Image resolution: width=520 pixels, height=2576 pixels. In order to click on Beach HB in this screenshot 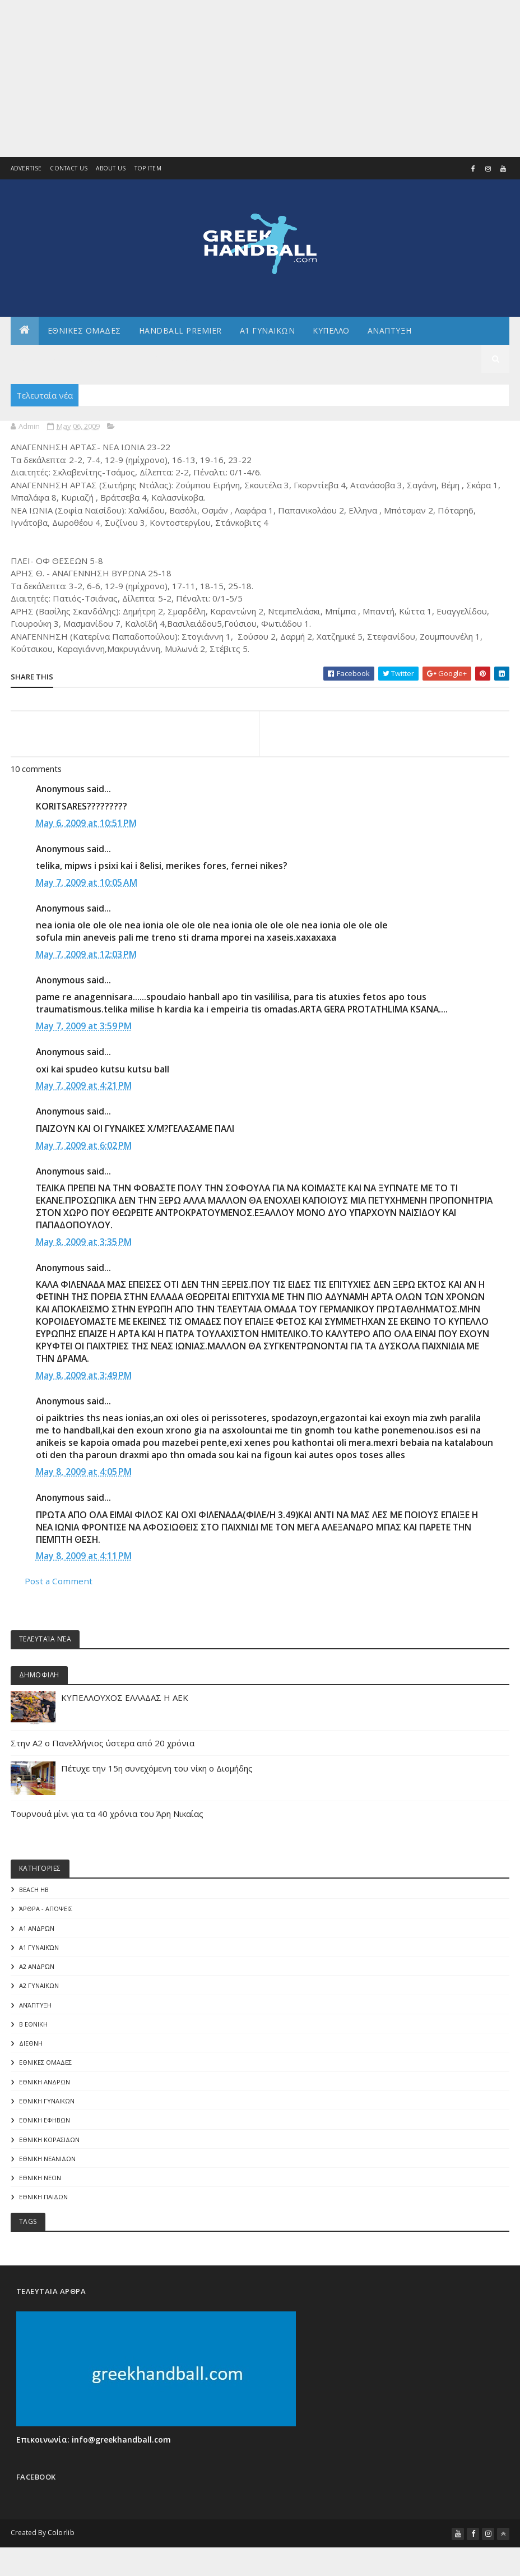, I will do `click(34, 1895)`.